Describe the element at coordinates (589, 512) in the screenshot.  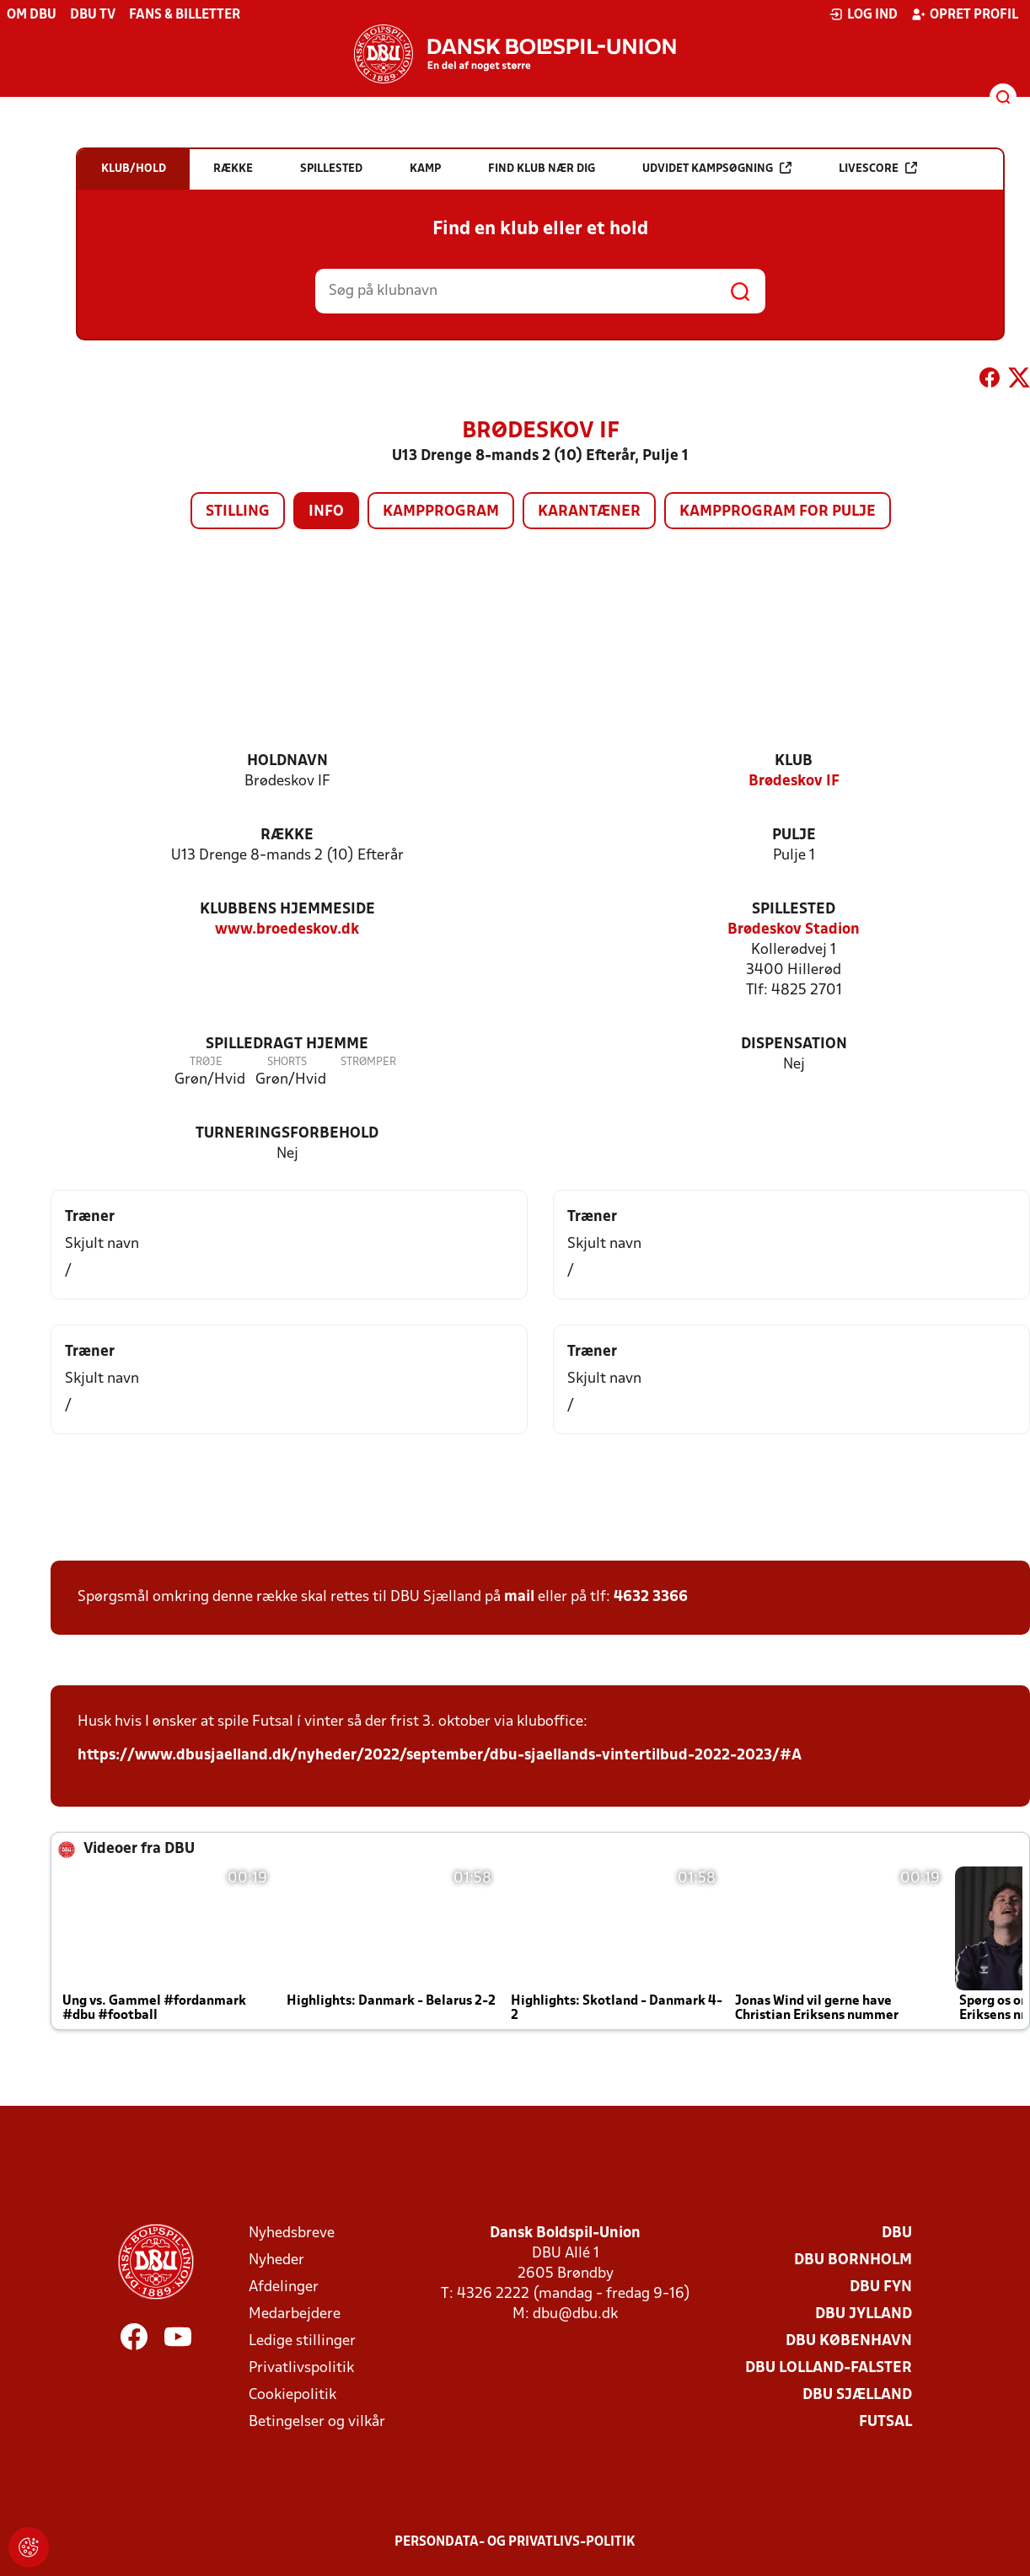
I see `Karantæner` at that location.